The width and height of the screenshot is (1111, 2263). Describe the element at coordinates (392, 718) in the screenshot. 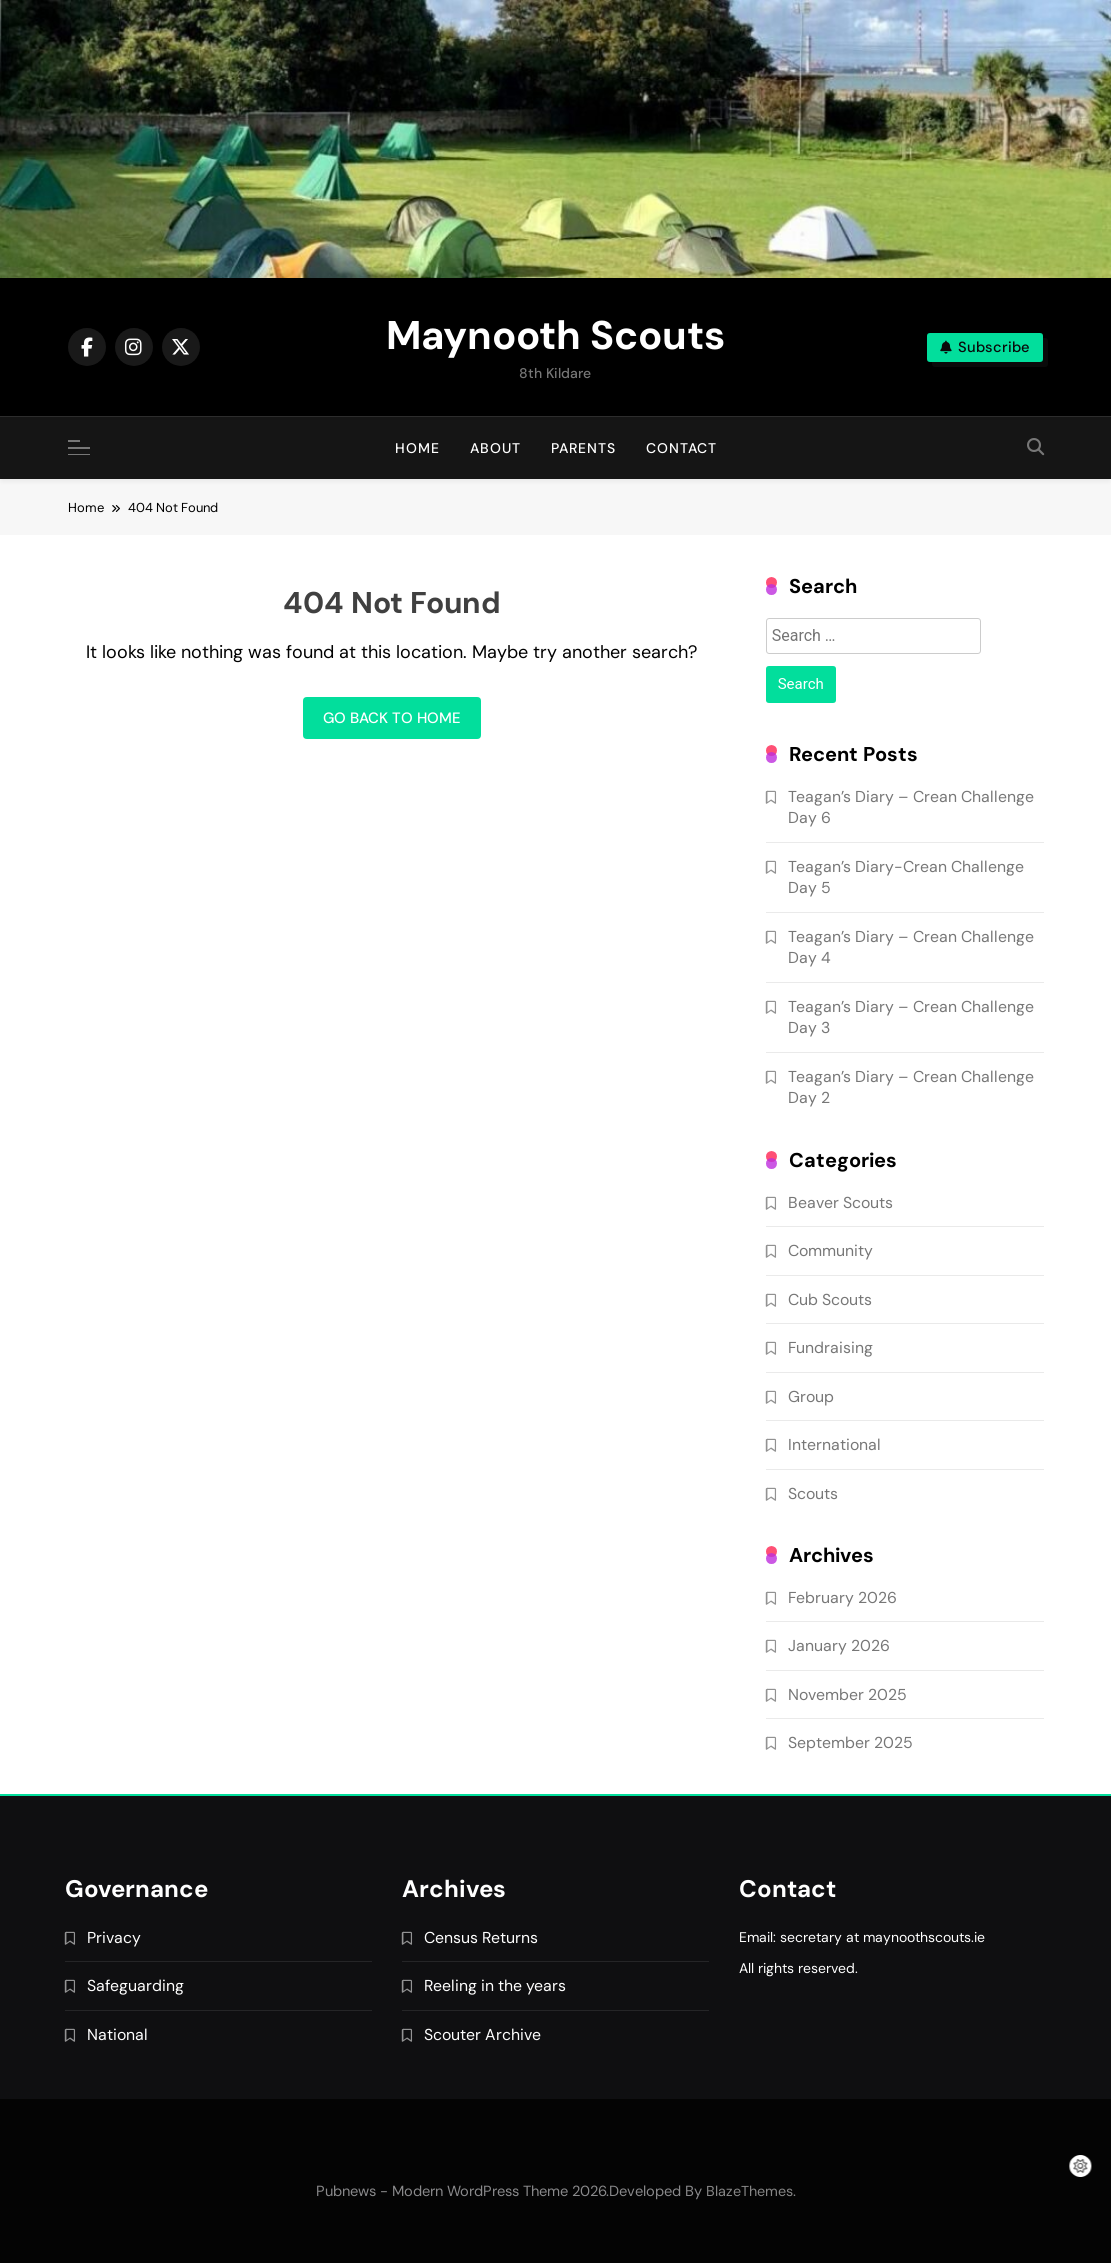

I see `Go back to home` at that location.